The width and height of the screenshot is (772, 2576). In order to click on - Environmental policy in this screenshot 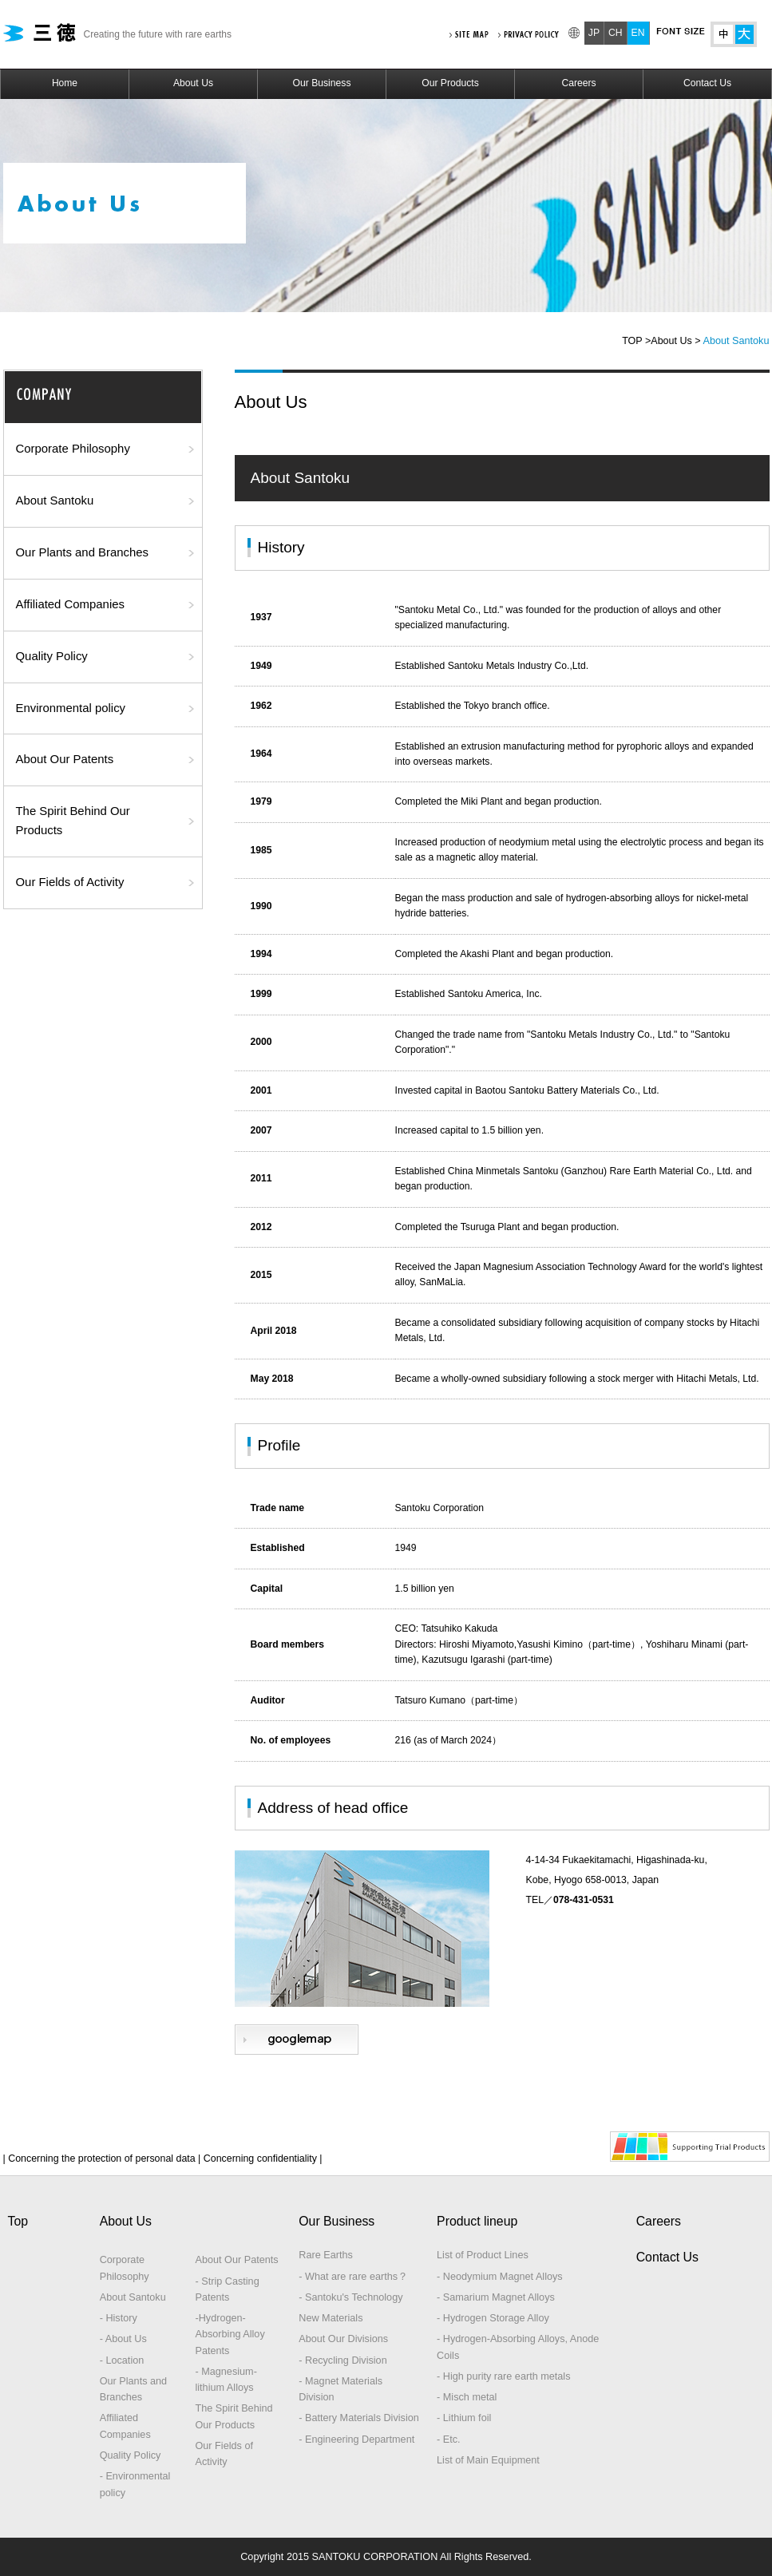, I will do `click(135, 2484)`.